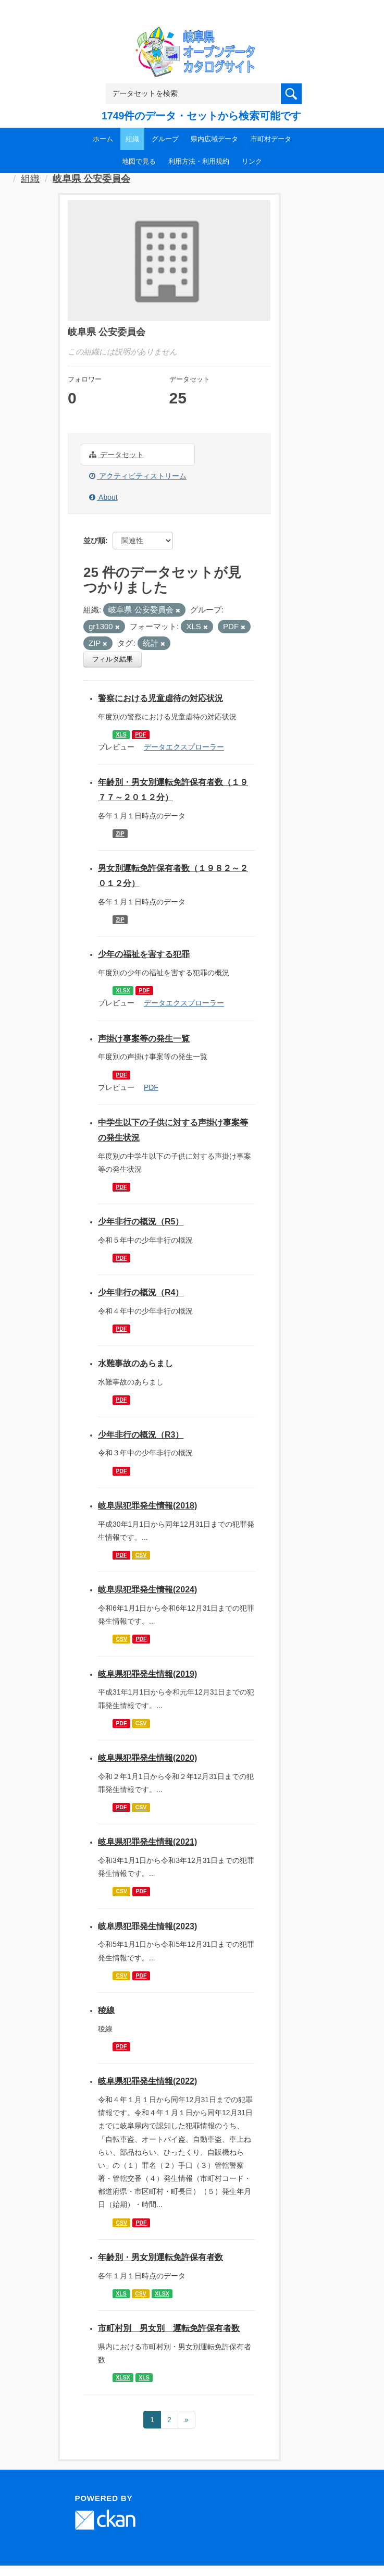 The width and height of the screenshot is (384, 2576). What do you see at coordinates (147, 1674) in the screenshot?
I see `岐阜県犯罪発生情報(2019)` at bounding box center [147, 1674].